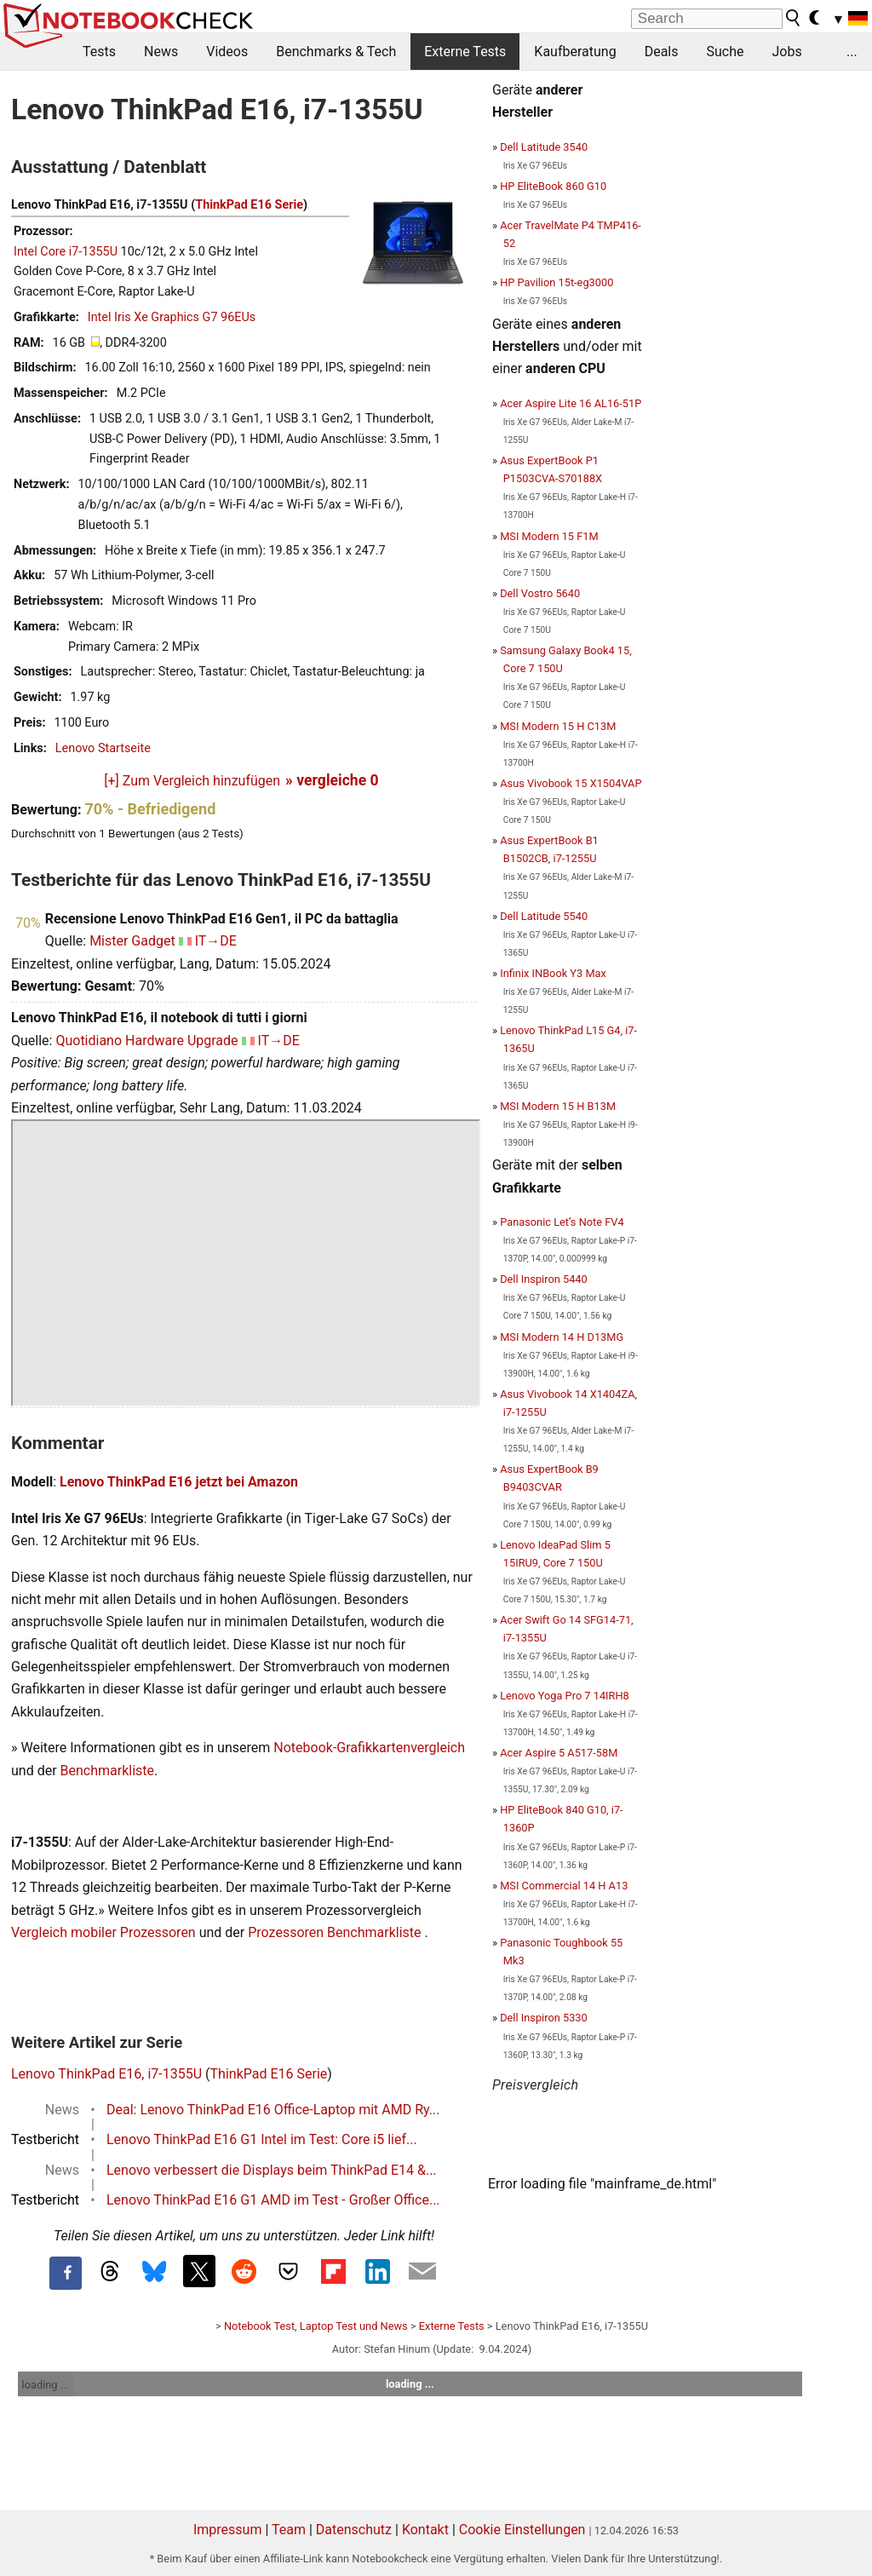 This screenshot has width=872, height=2576. What do you see at coordinates (369, 1747) in the screenshot?
I see `Notebook-Grafikkartenvergleich` at bounding box center [369, 1747].